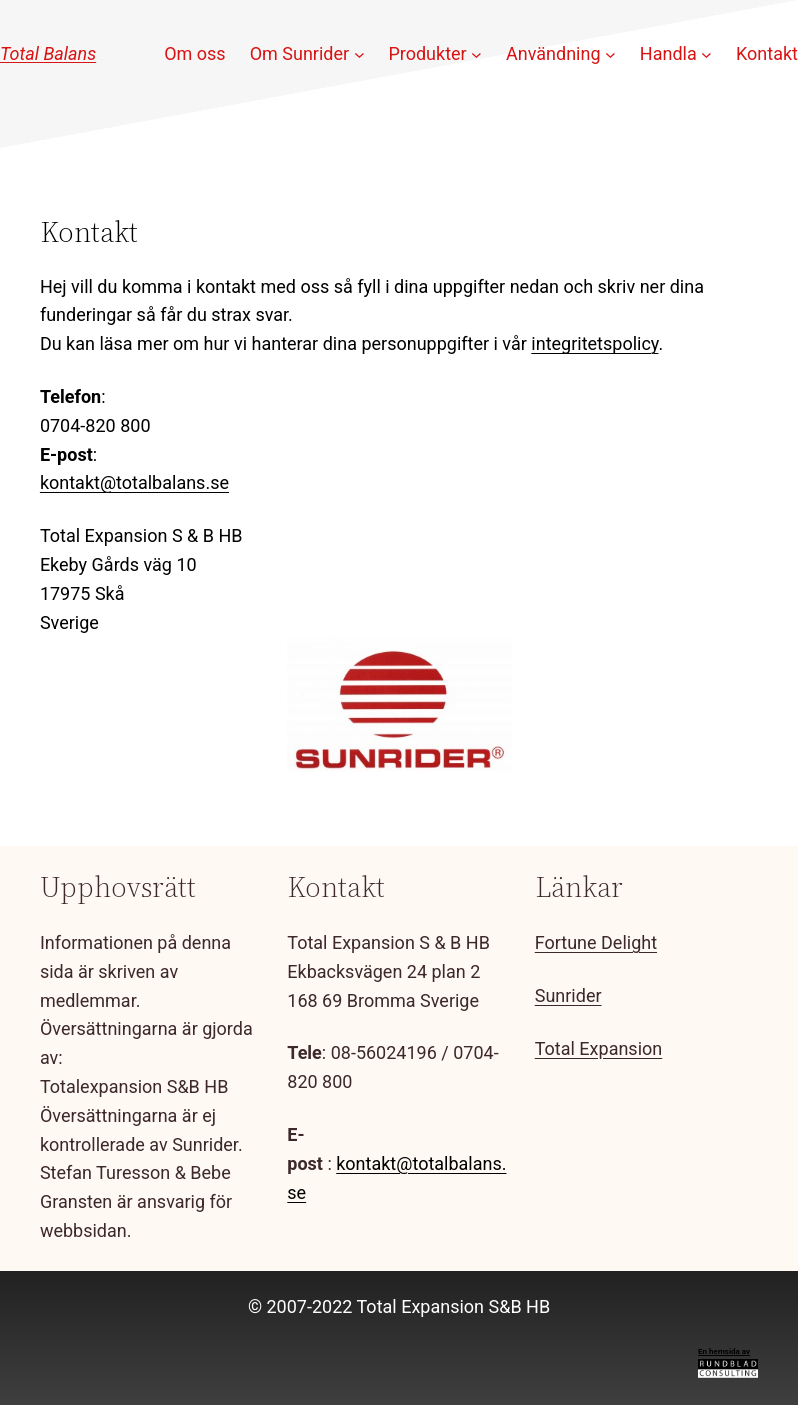 This screenshot has height=1405, width=798. I want to click on kontakt@totalbalans.se, so click(134, 482).